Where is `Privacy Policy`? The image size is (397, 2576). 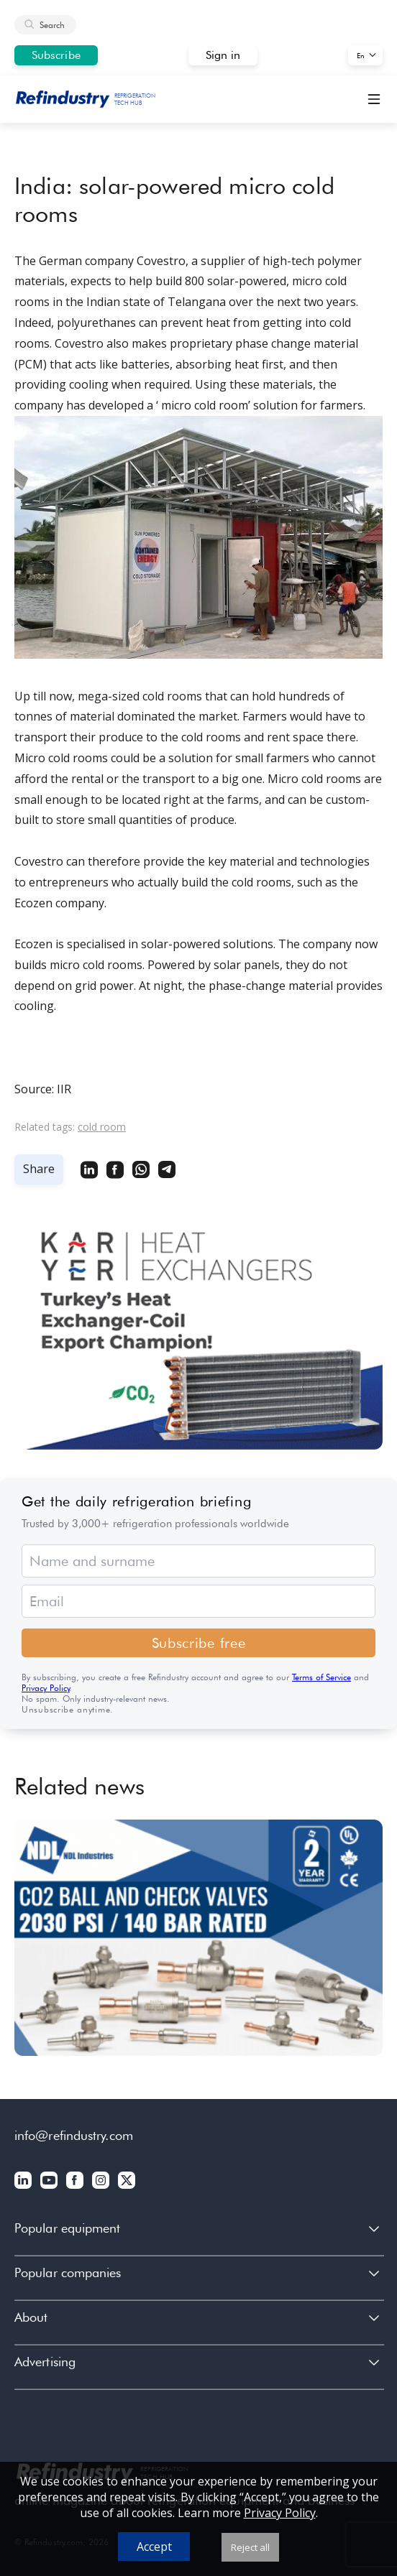
Privacy Policy is located at coordinates (46, 1687).